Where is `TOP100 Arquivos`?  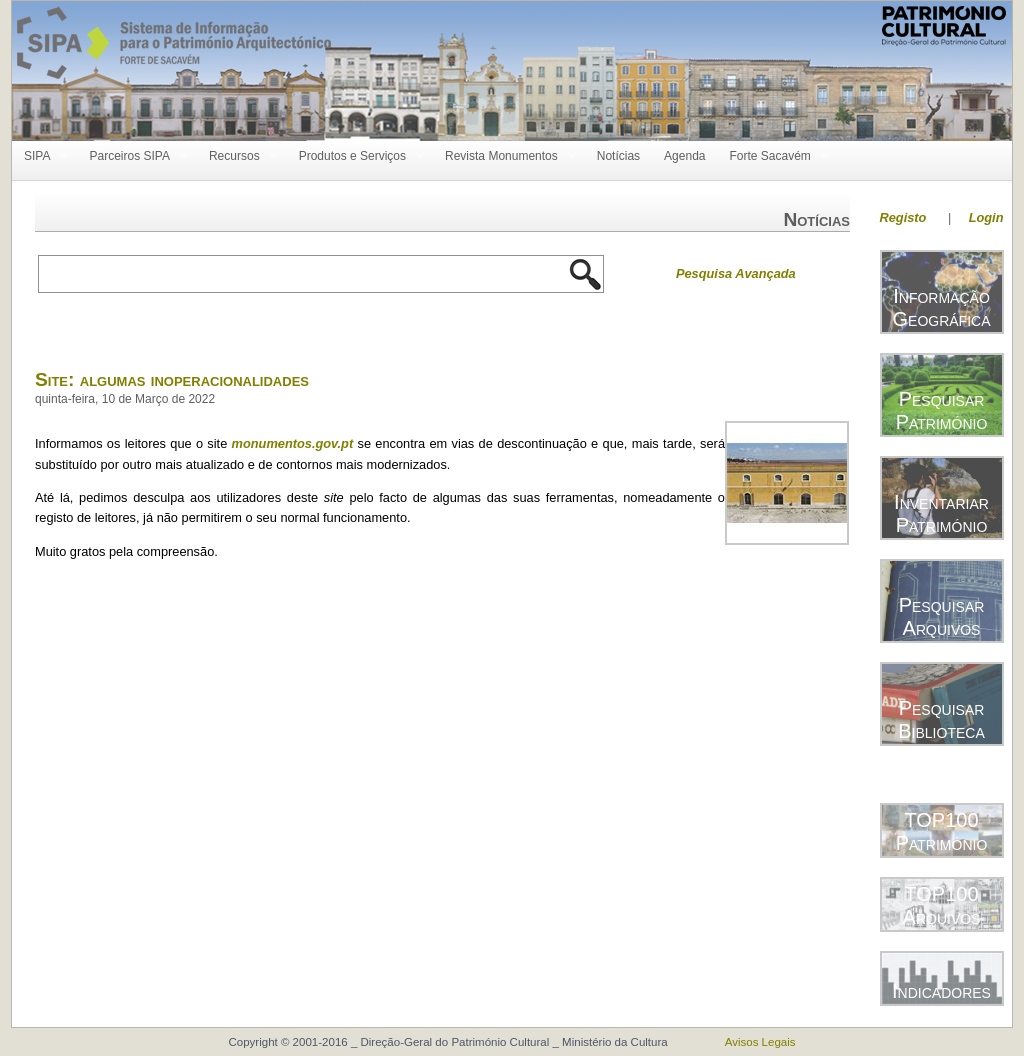 TOP100 Arquivos is located at coordinates (942, 905).